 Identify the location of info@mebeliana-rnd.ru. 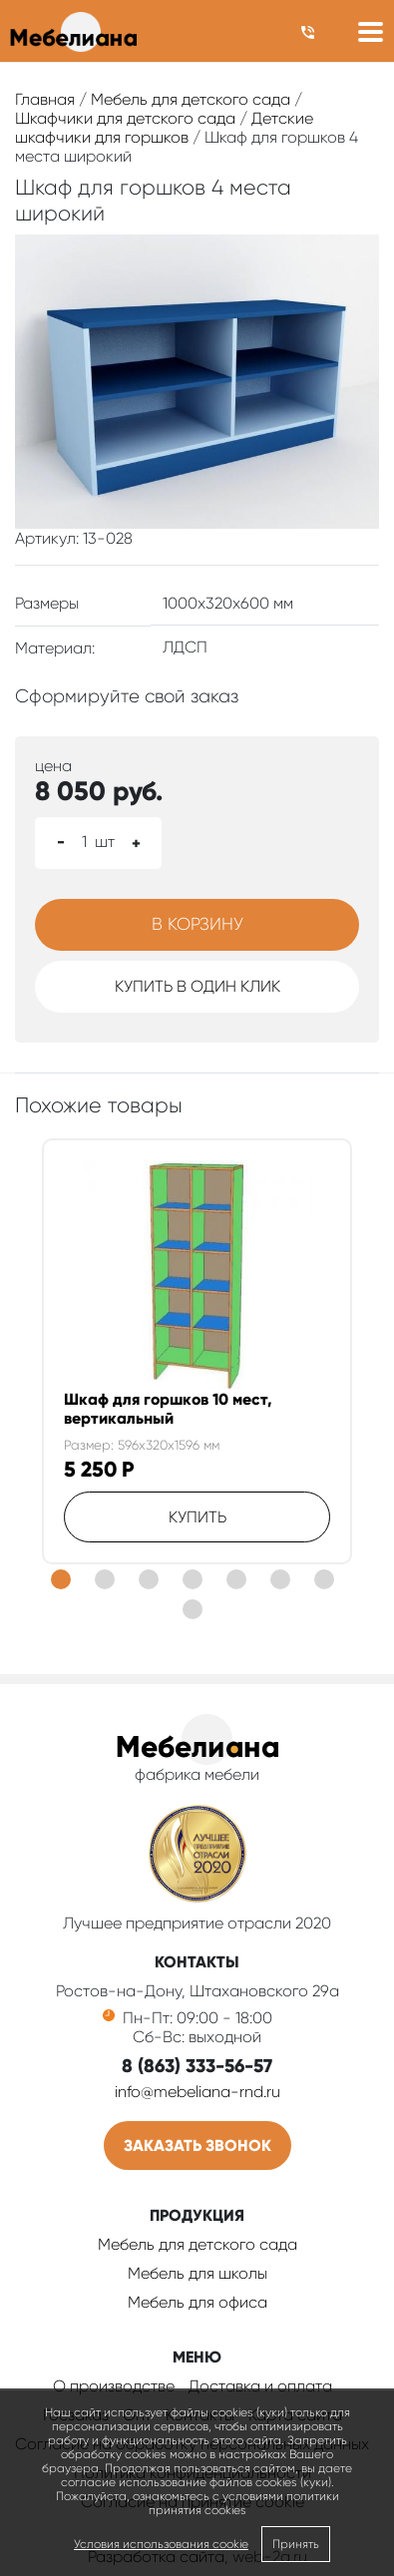
(197, 2091).